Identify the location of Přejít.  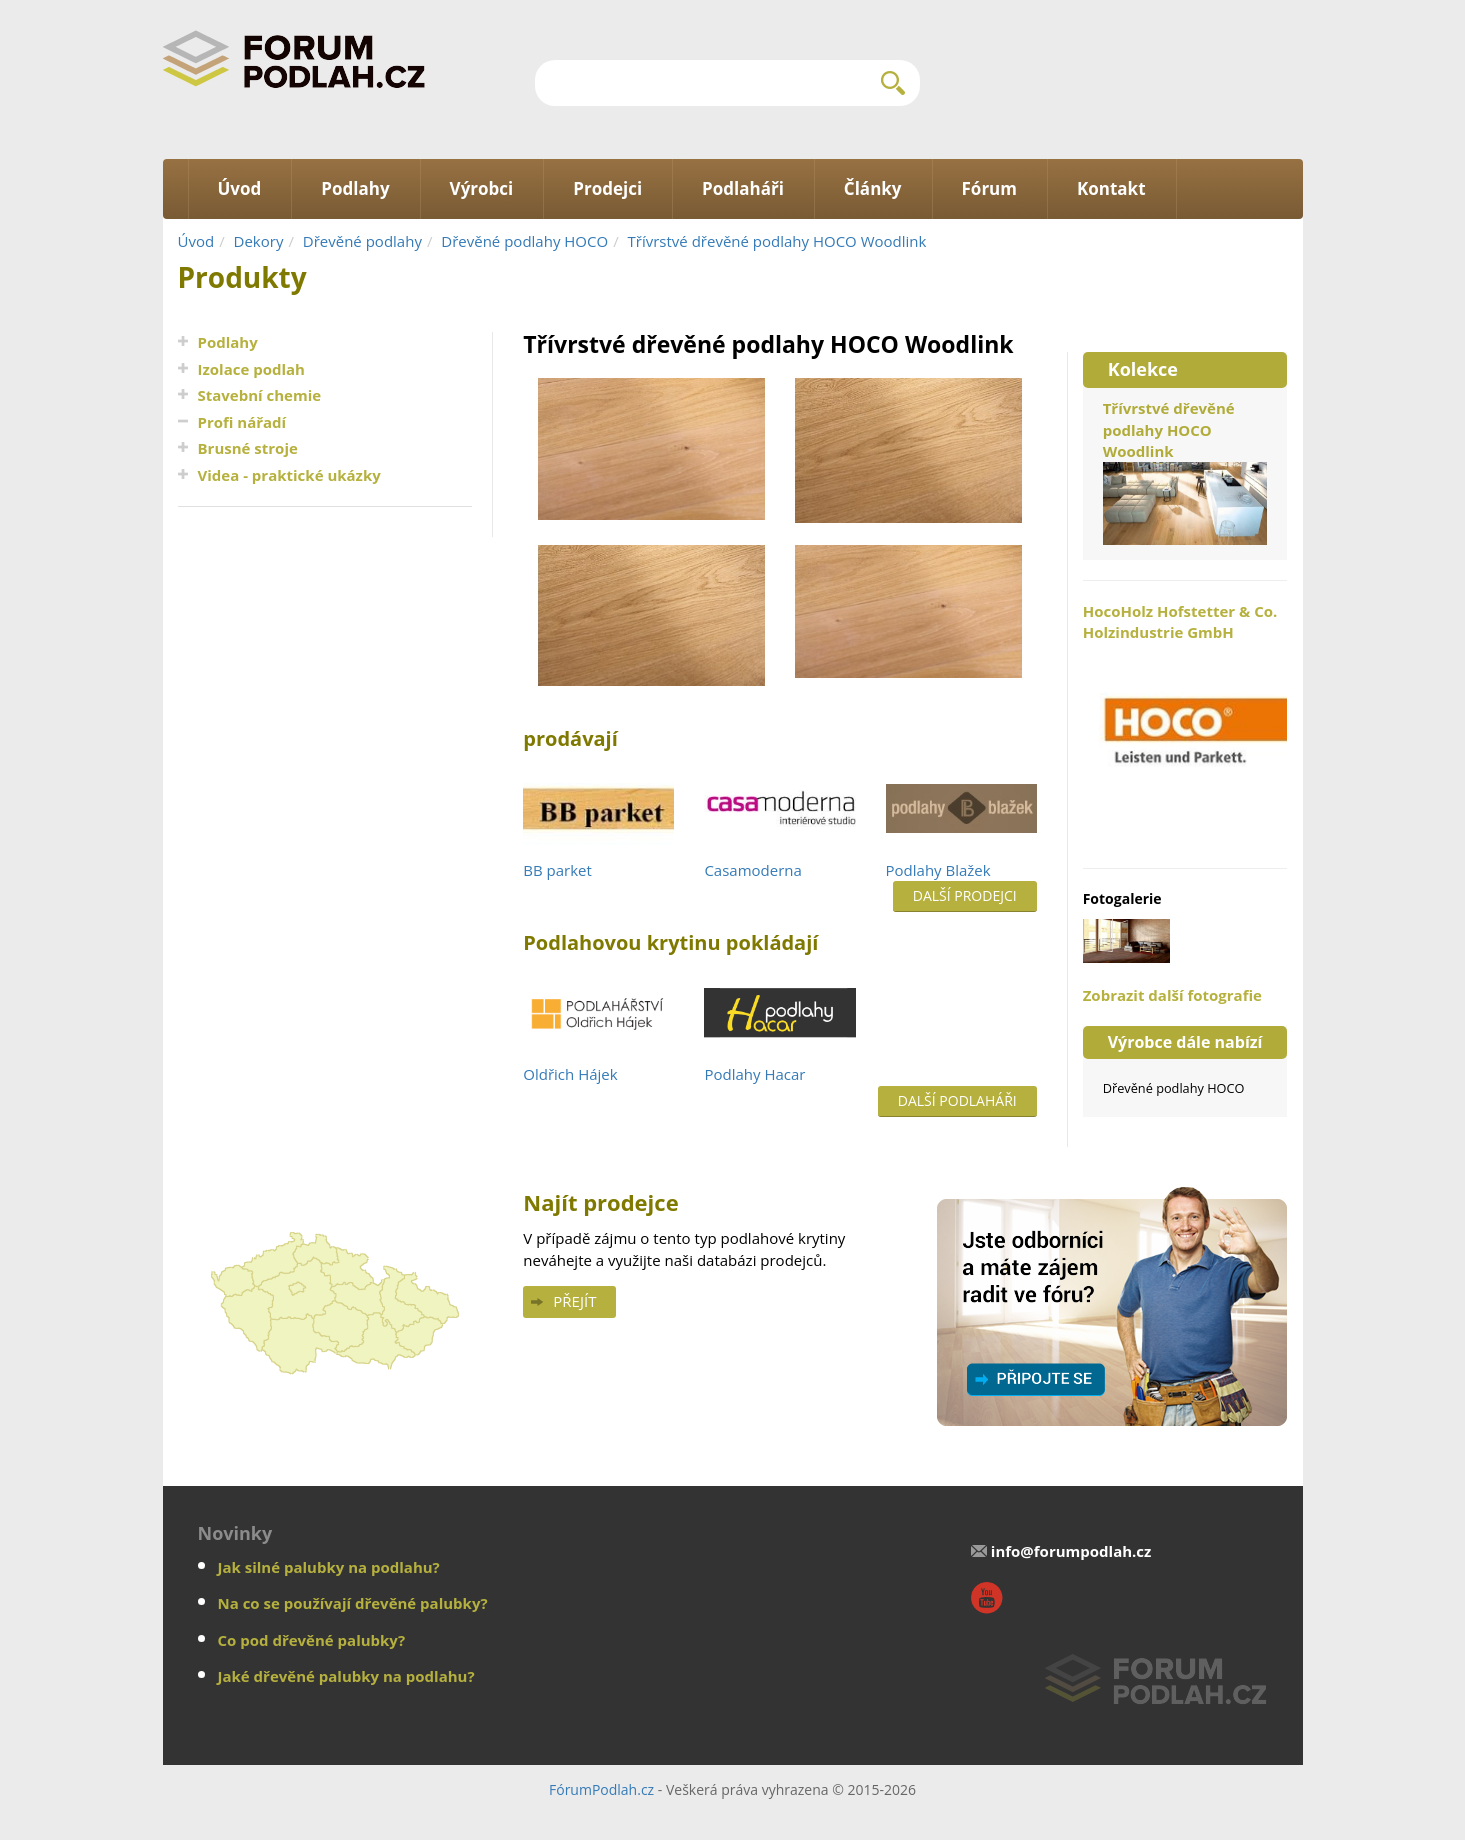
(574, 1301).